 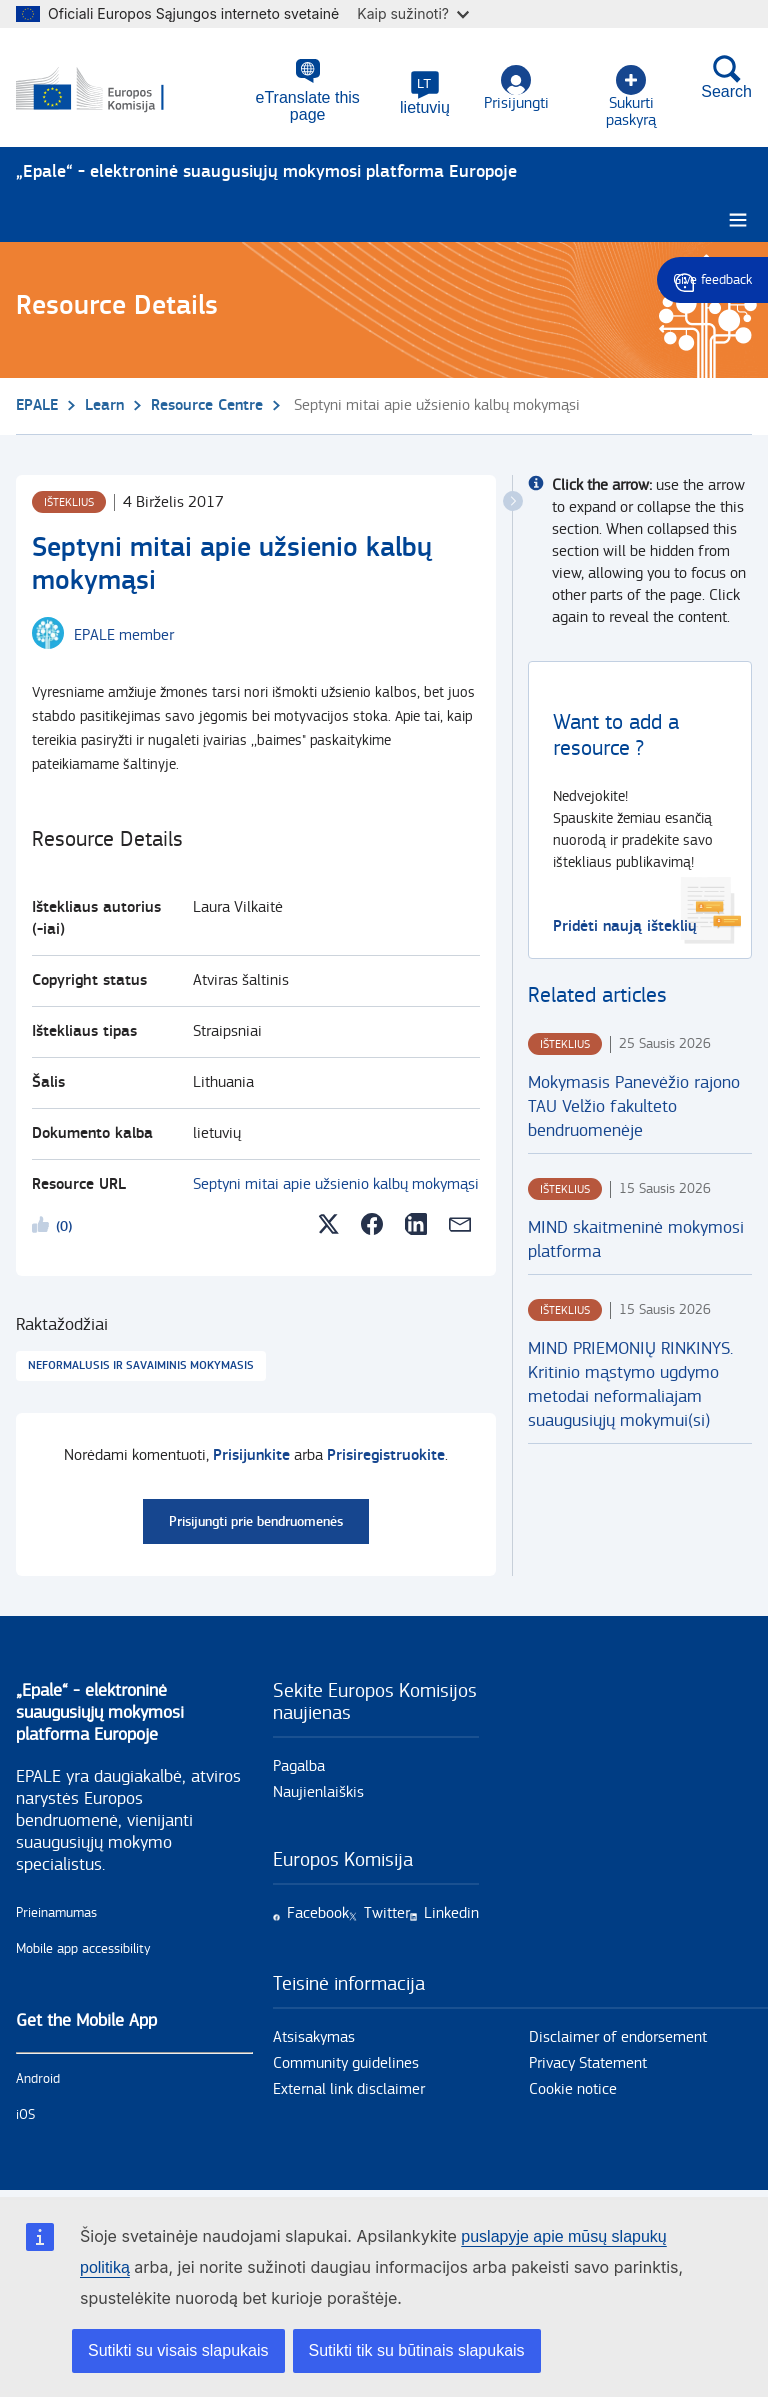 I want to click on Neformalusis ir savaiminis mokymasis, so click(x=141, y=1365).